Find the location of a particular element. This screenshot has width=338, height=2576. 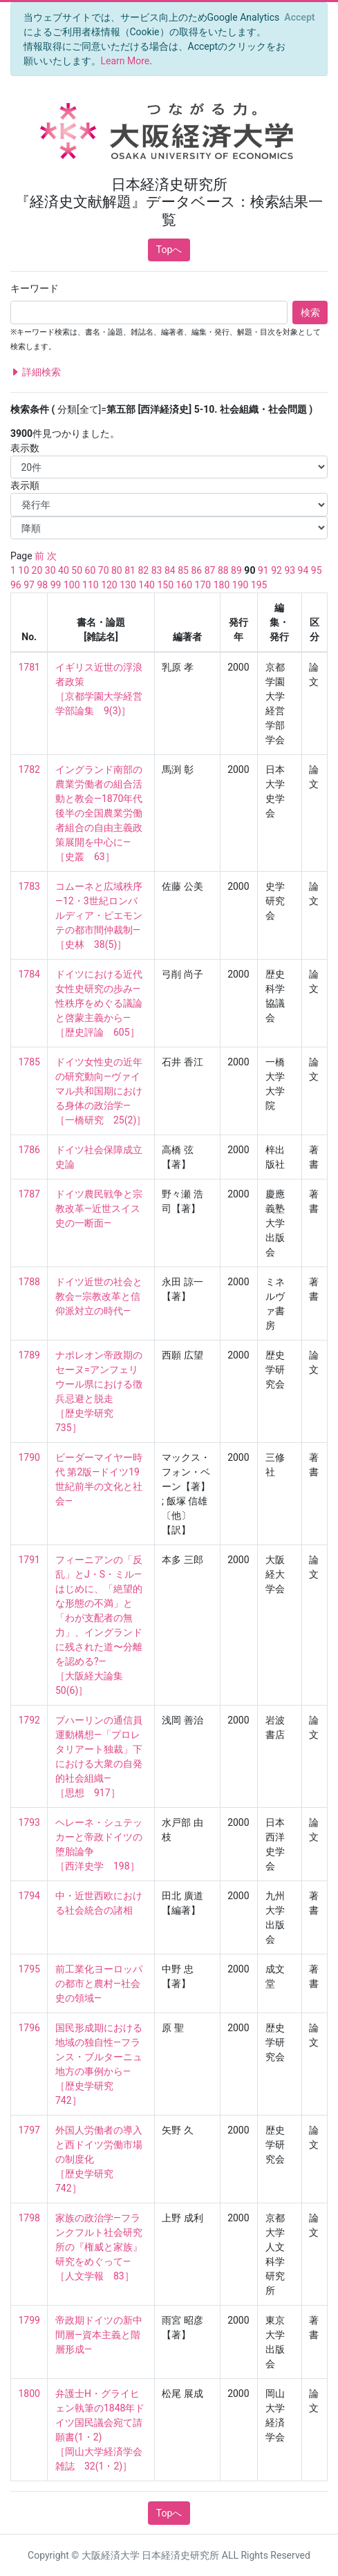

1786 is located at coordinates (29, 1149).